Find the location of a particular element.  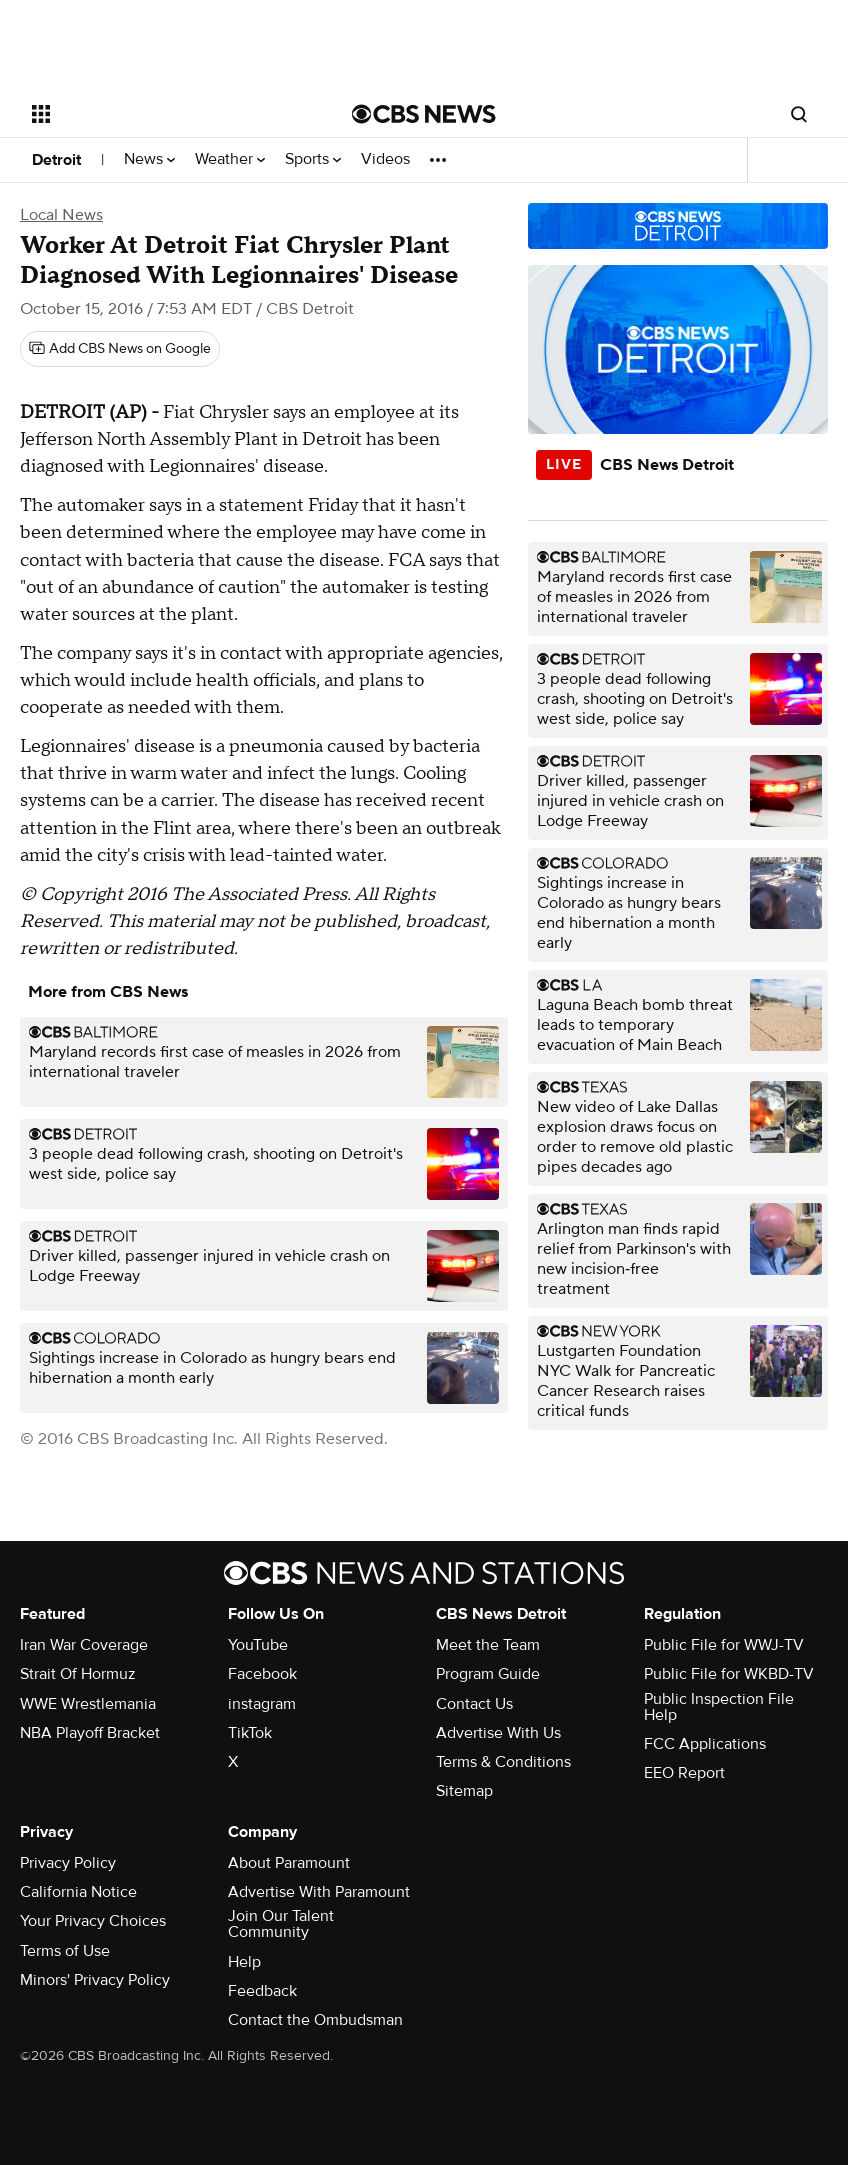

Terms & Conditions is located at coordinates (503, 1762).